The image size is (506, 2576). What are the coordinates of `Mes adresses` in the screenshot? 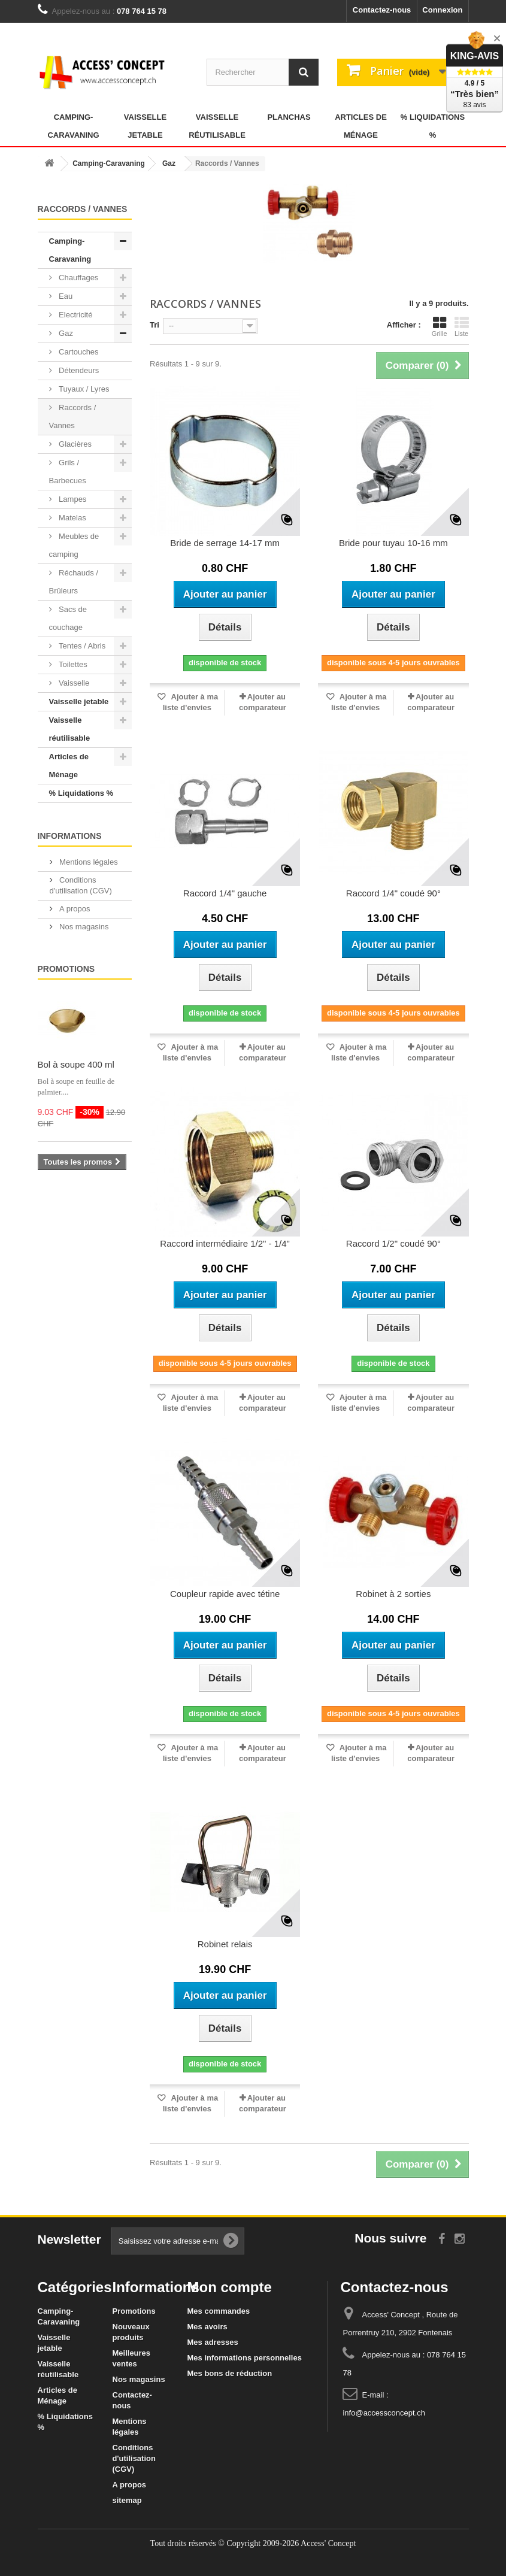 It's located at (212, 2342).